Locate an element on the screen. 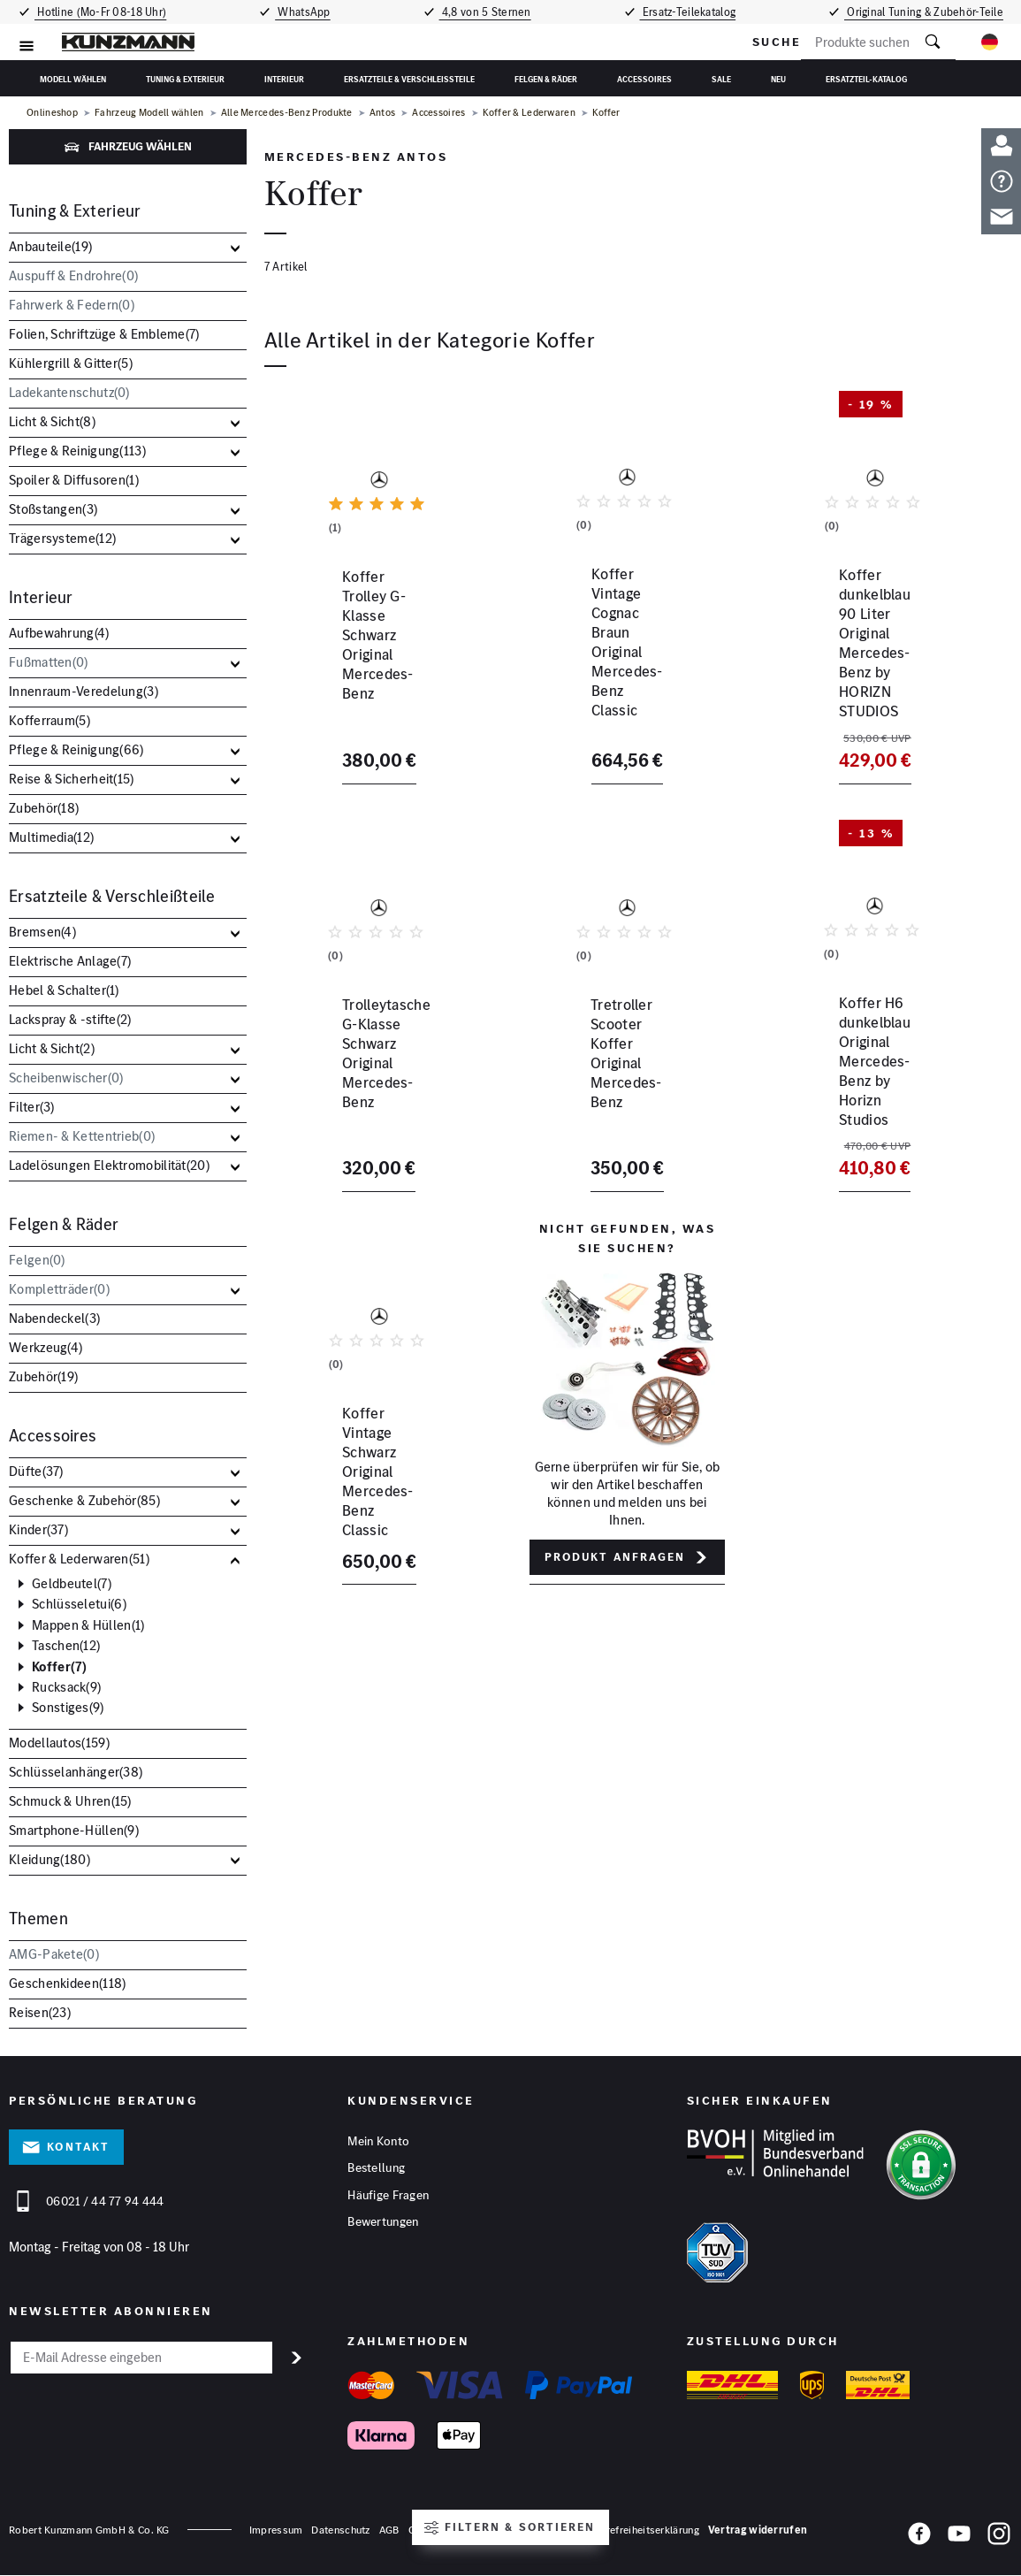 The height and width of the screenshot is (2576, 1021). Barrierefreiheitserklärung is located at coordinates (638, 2530).